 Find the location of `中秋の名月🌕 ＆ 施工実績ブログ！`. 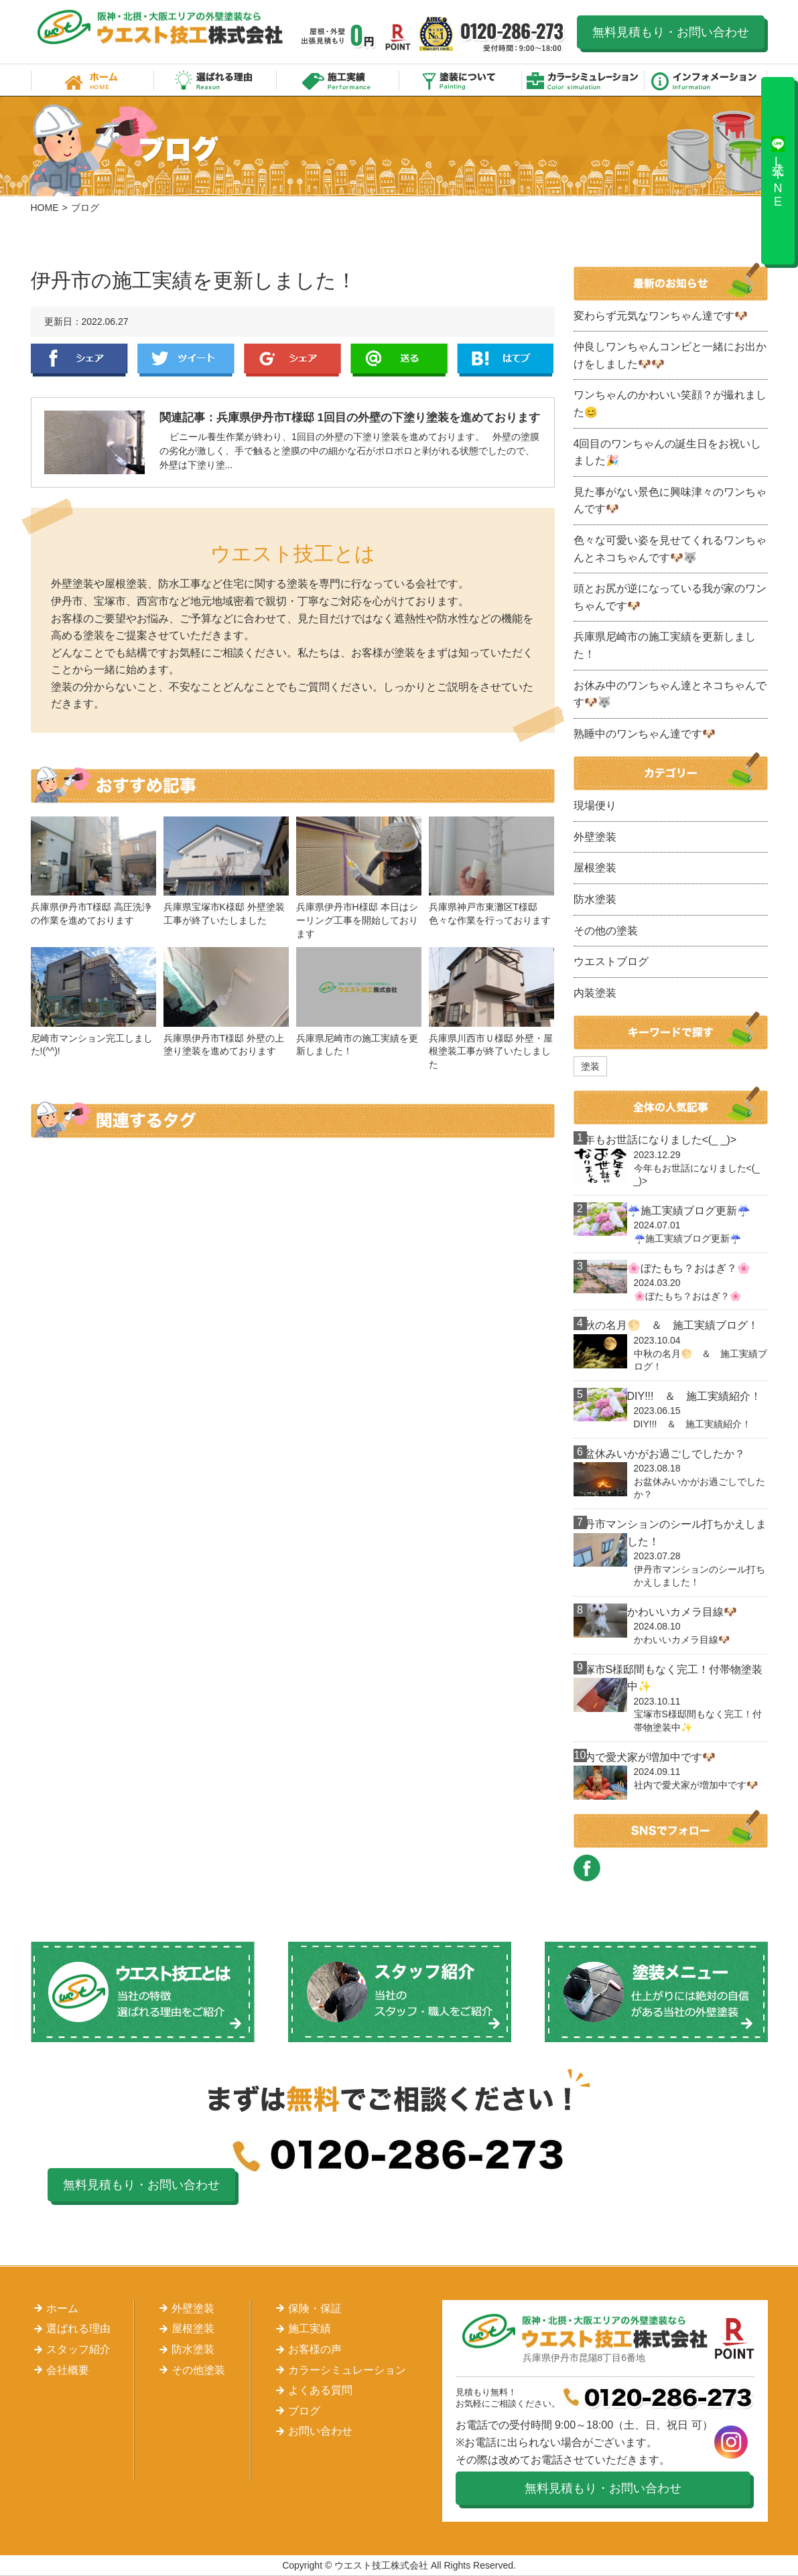

中秋の名月🌕 ＆ 施工実績ブログ！ is located at coordinates (666, 1325).